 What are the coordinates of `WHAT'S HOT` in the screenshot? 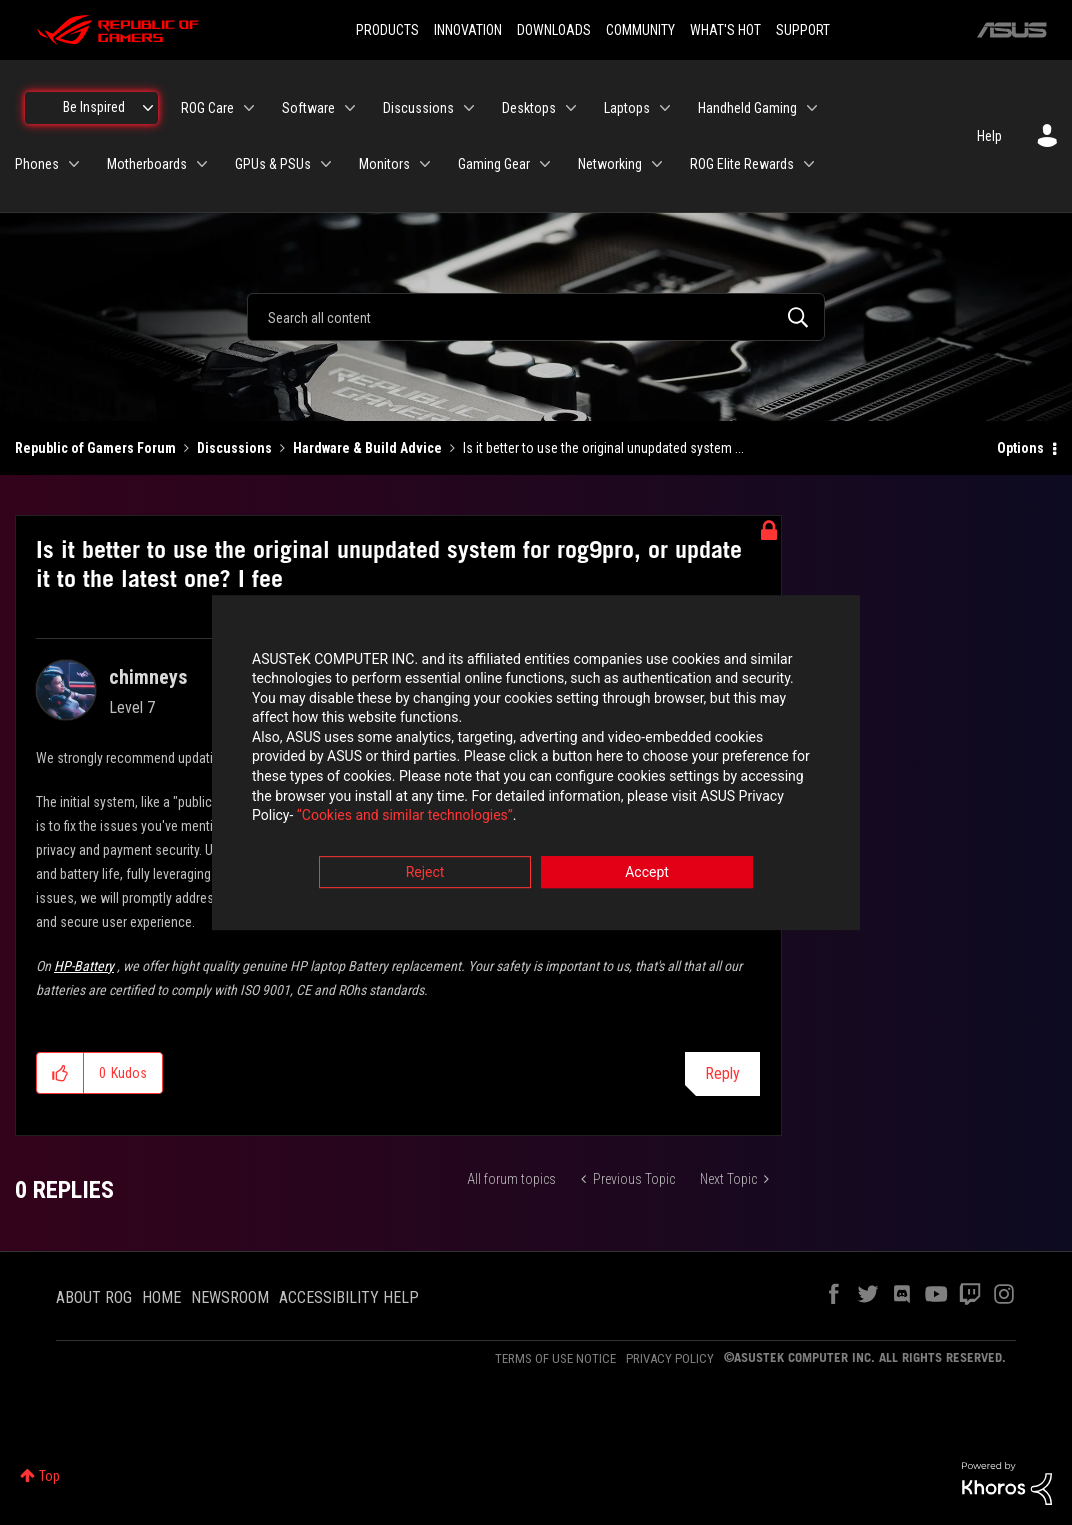 It's located at (725, 30).